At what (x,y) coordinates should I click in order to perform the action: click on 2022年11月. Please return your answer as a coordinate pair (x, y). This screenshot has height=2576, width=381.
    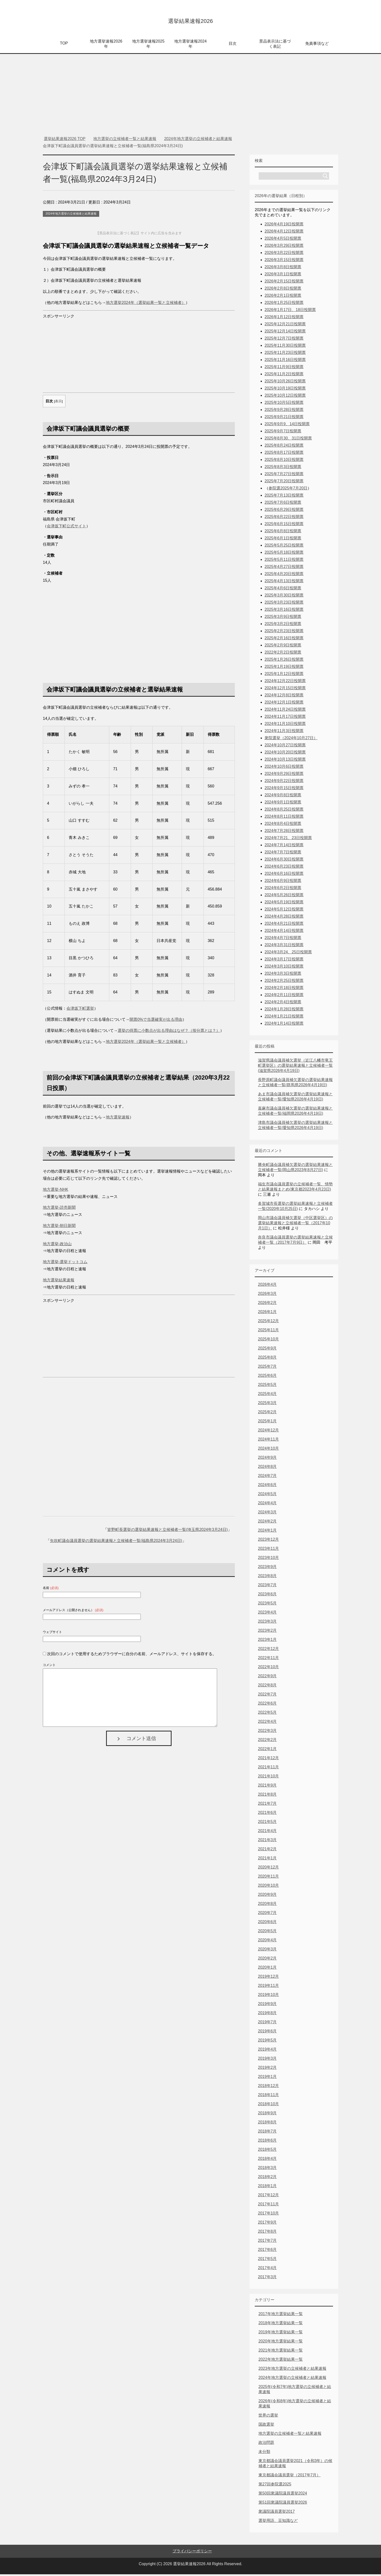
    Looking at the image, I should click on (268, 1659).